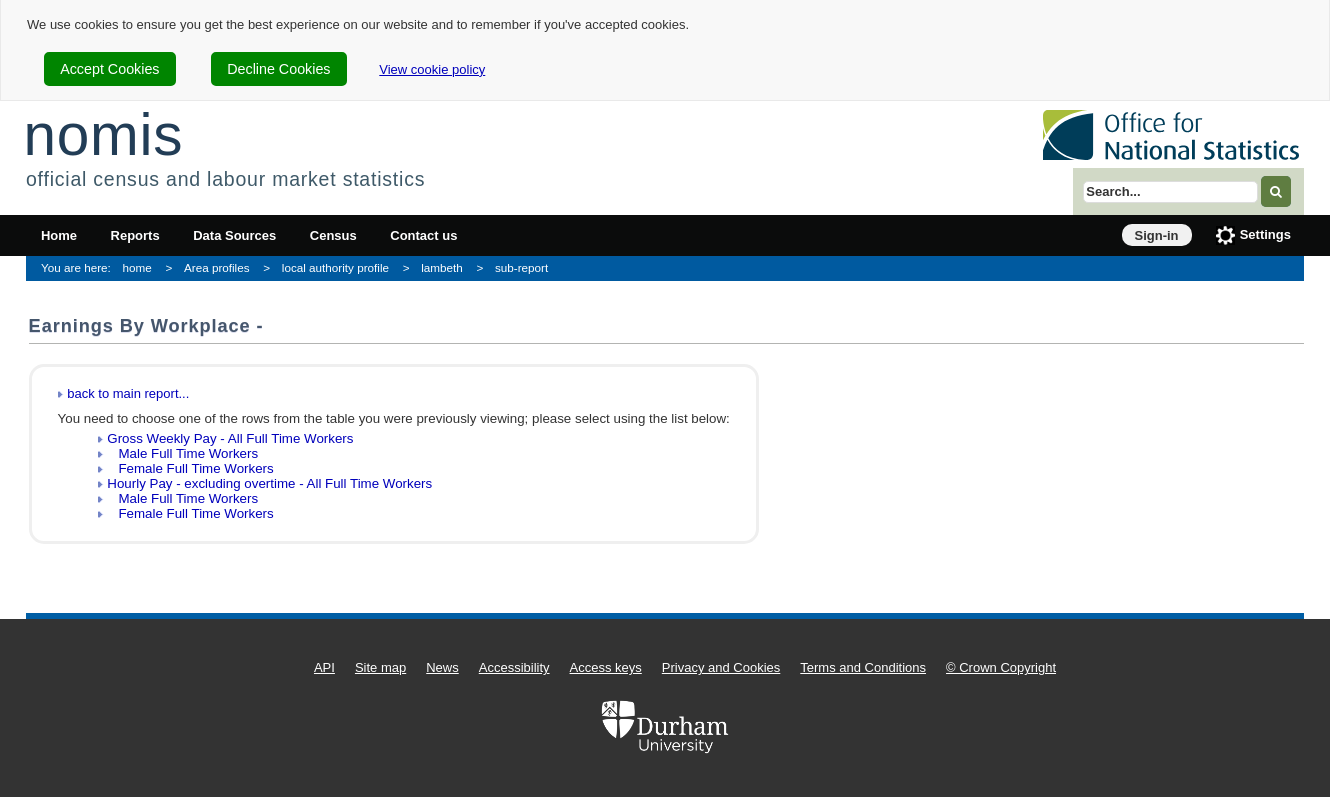  What do you see at coordinates (423, 235) in the screenshot?
I see `Contact us` at bounding box center [423, 235].